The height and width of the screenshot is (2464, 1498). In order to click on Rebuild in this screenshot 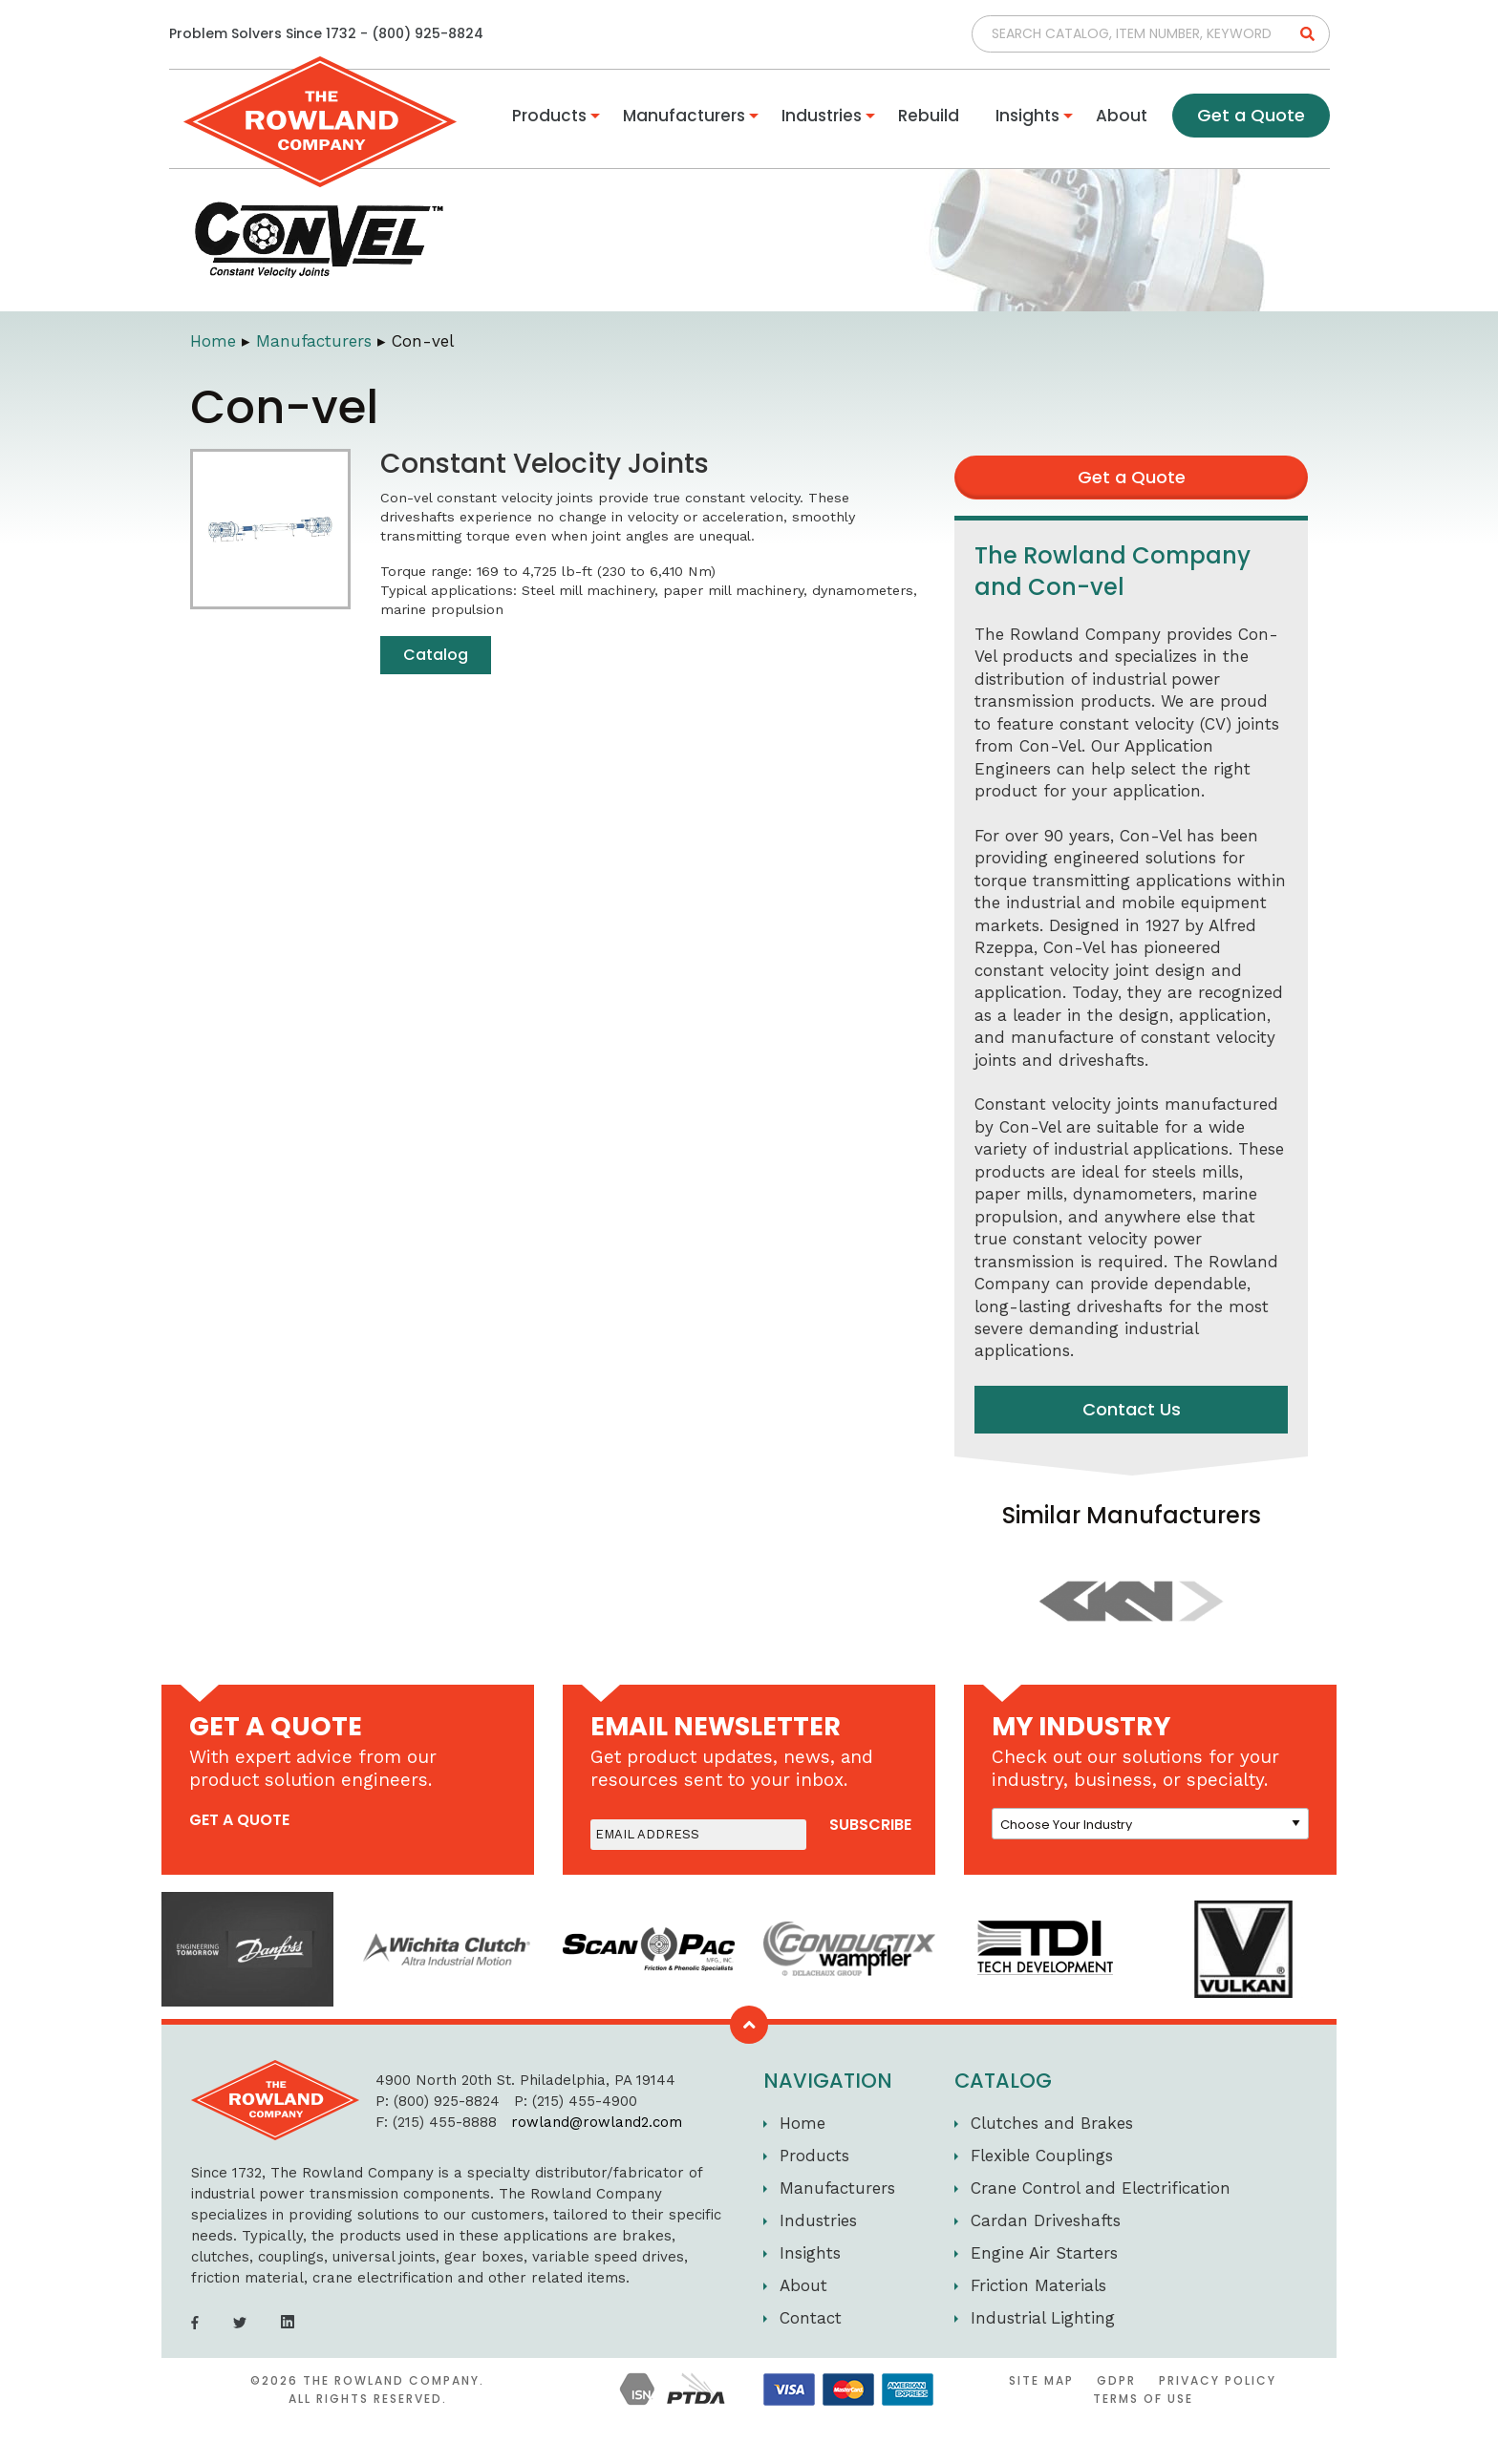, I will do `click(928, 115)`.